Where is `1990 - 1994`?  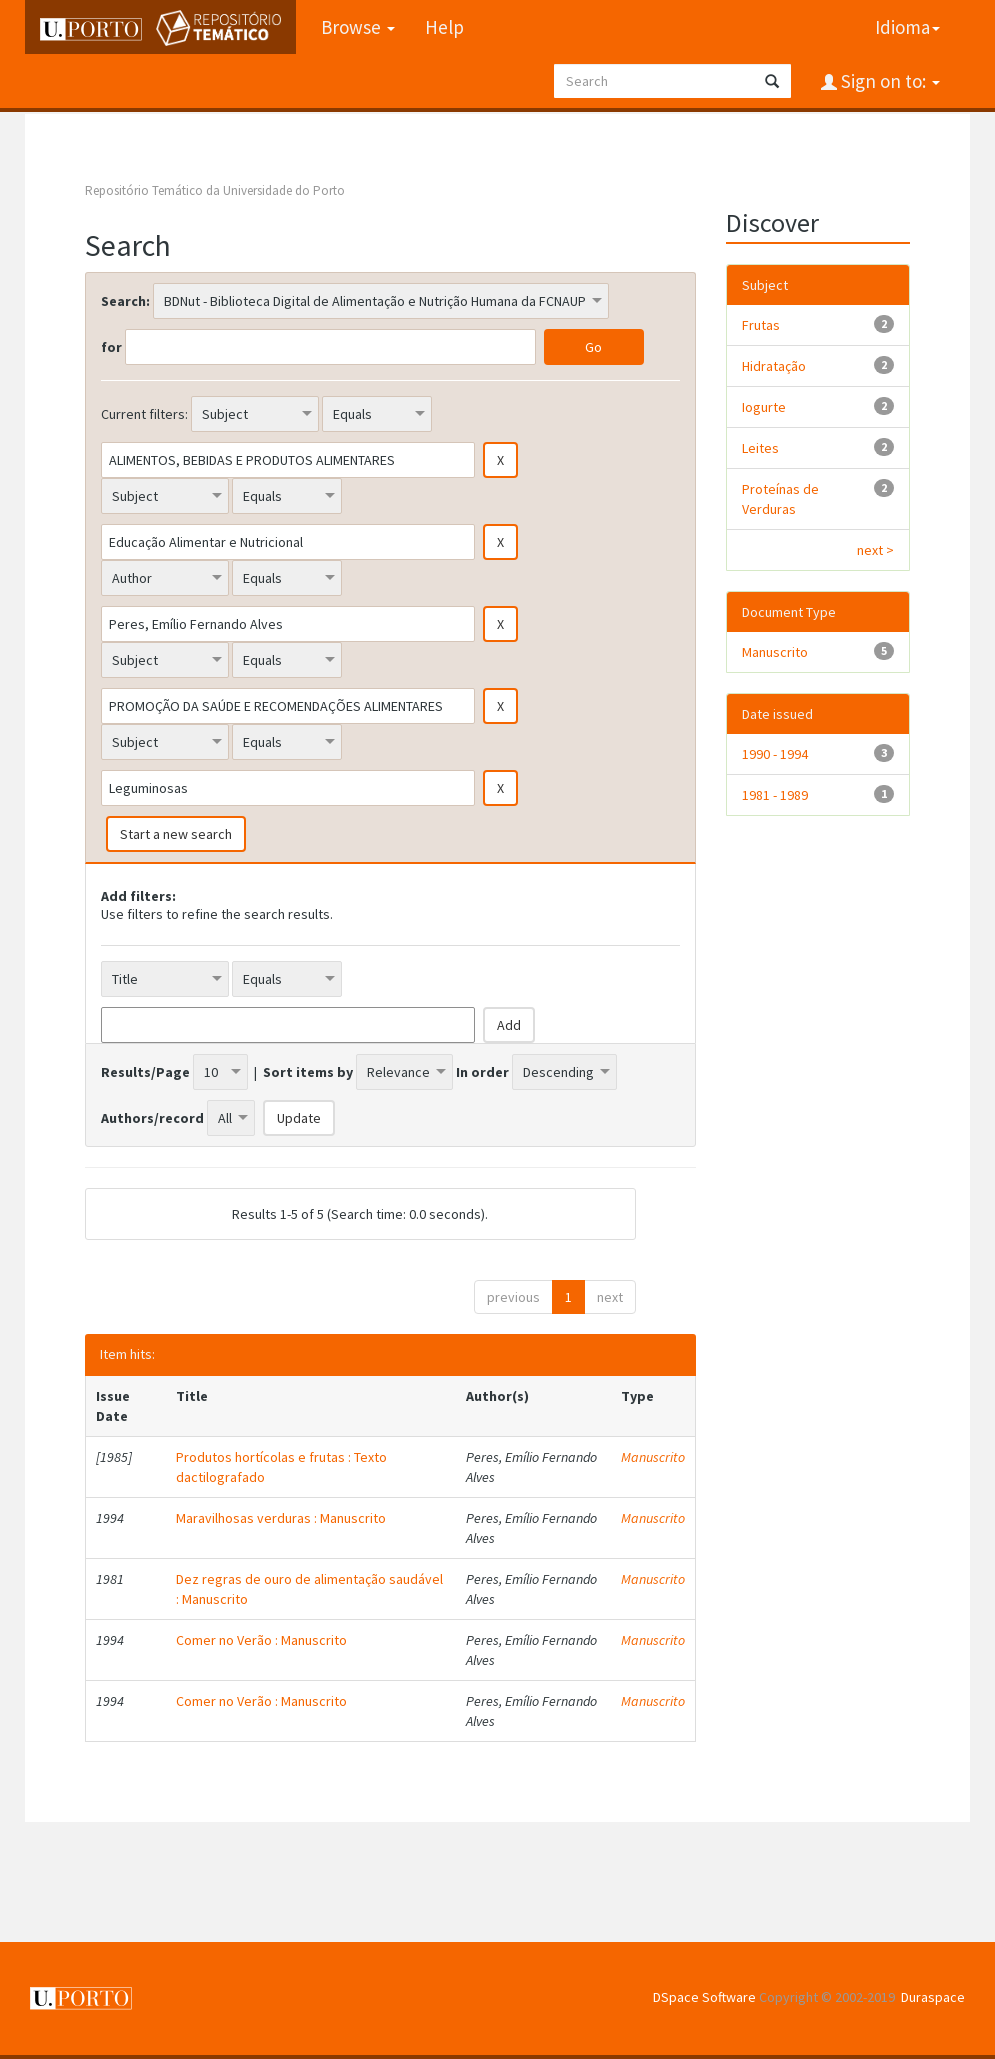 1990 - 1994 is located at coordinates (775, 754).